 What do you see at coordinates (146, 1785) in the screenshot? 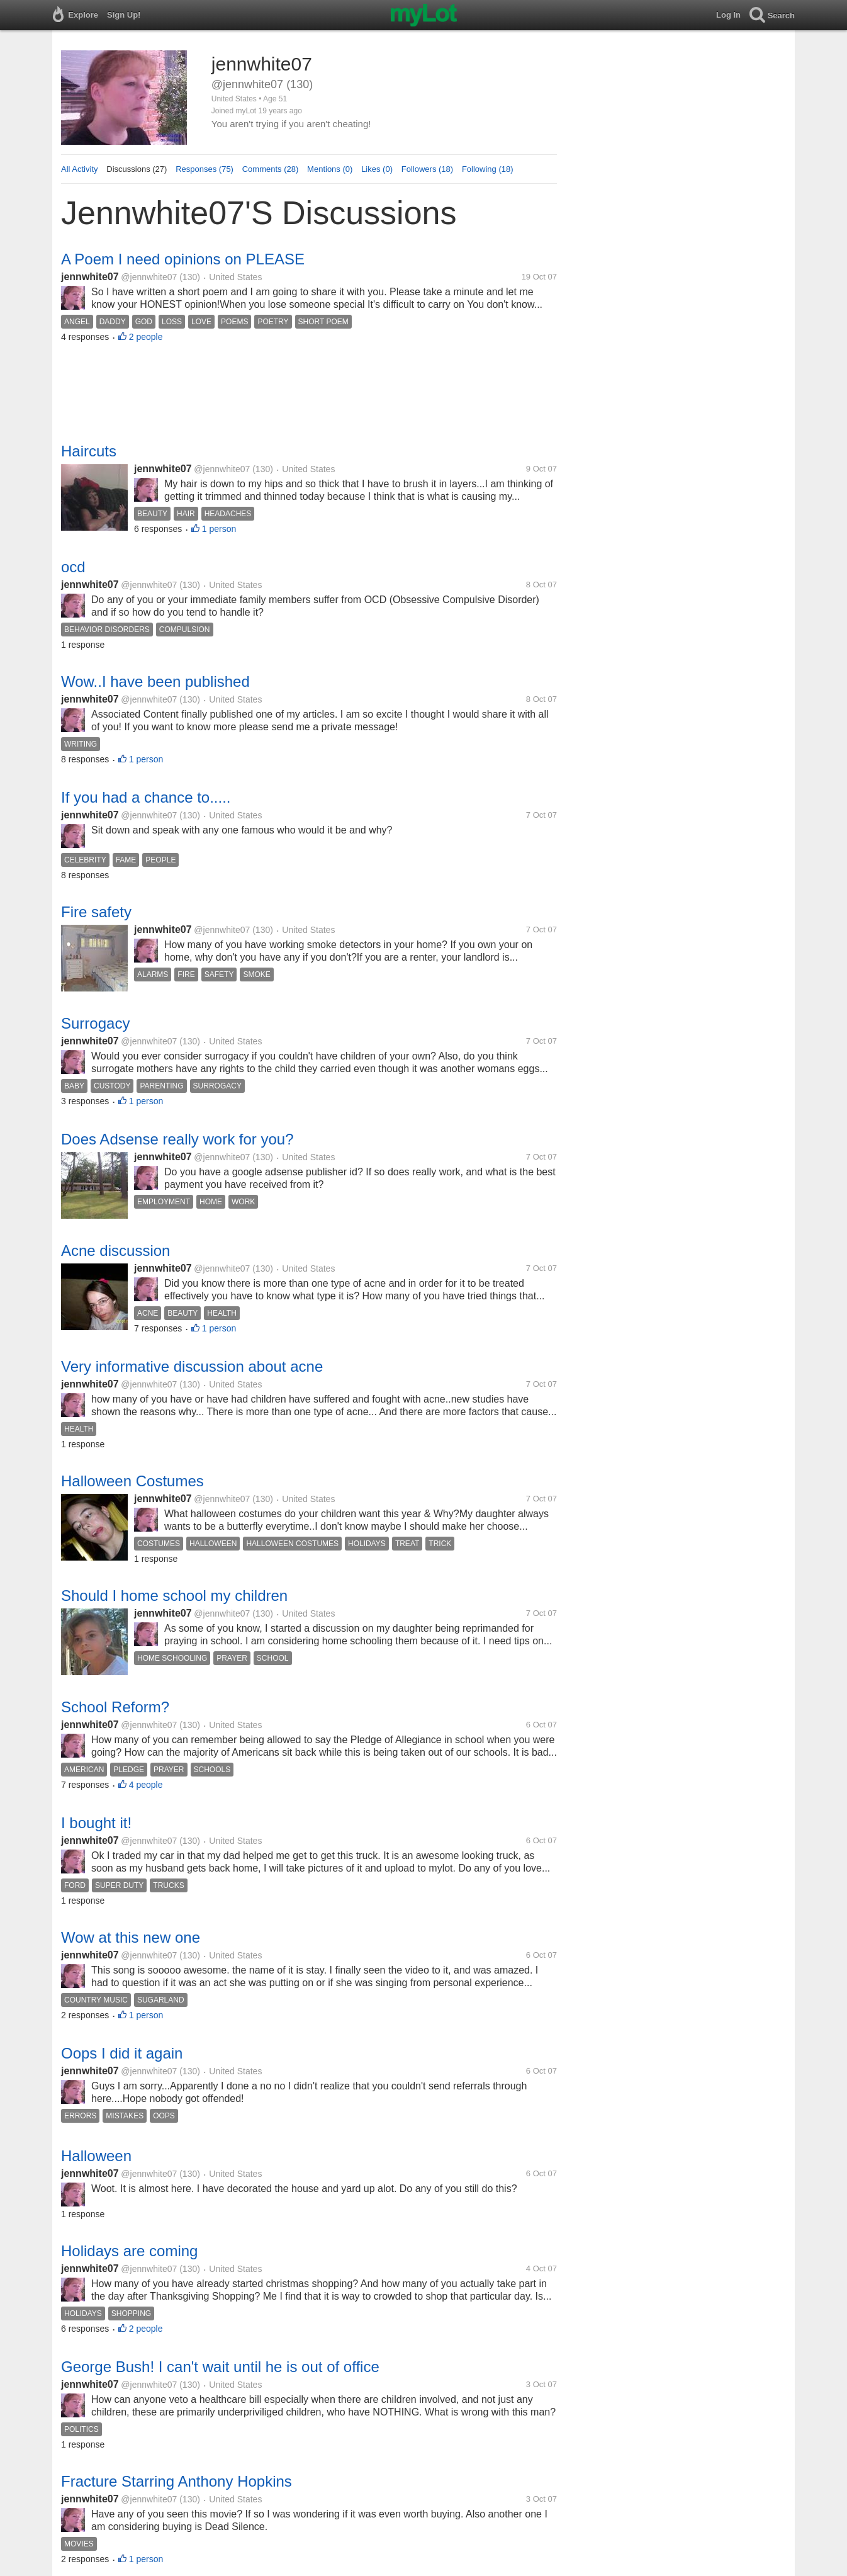
I see `4 people` at bounding box center [146, 1785].